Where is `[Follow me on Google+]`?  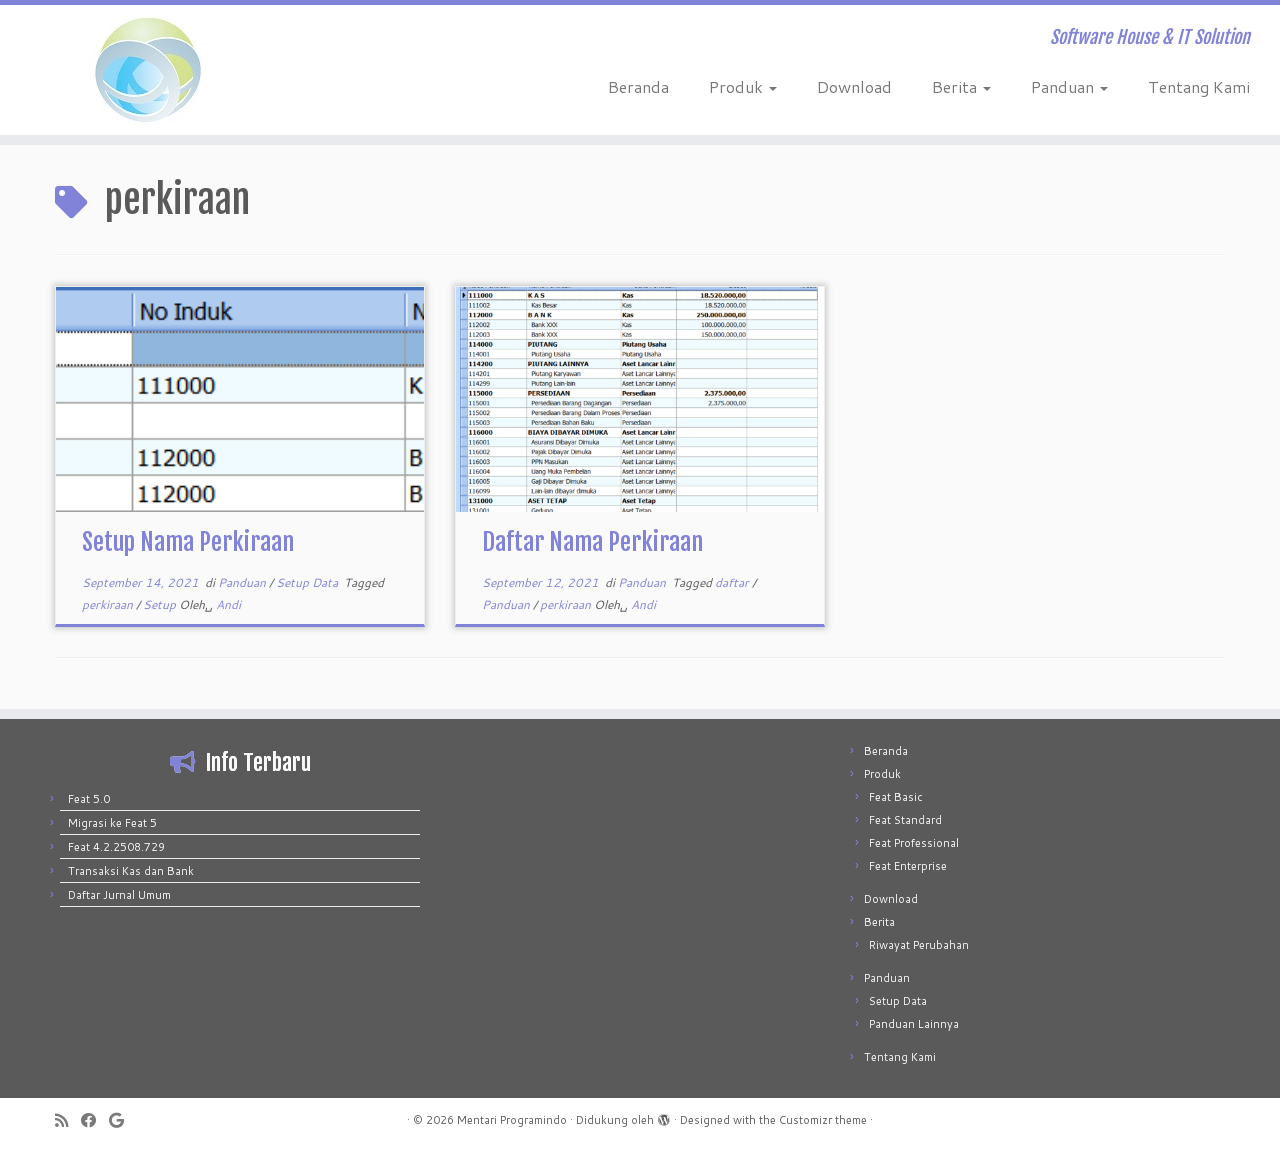 [Follow me on Google+] is located at coordinates (123, 1120).